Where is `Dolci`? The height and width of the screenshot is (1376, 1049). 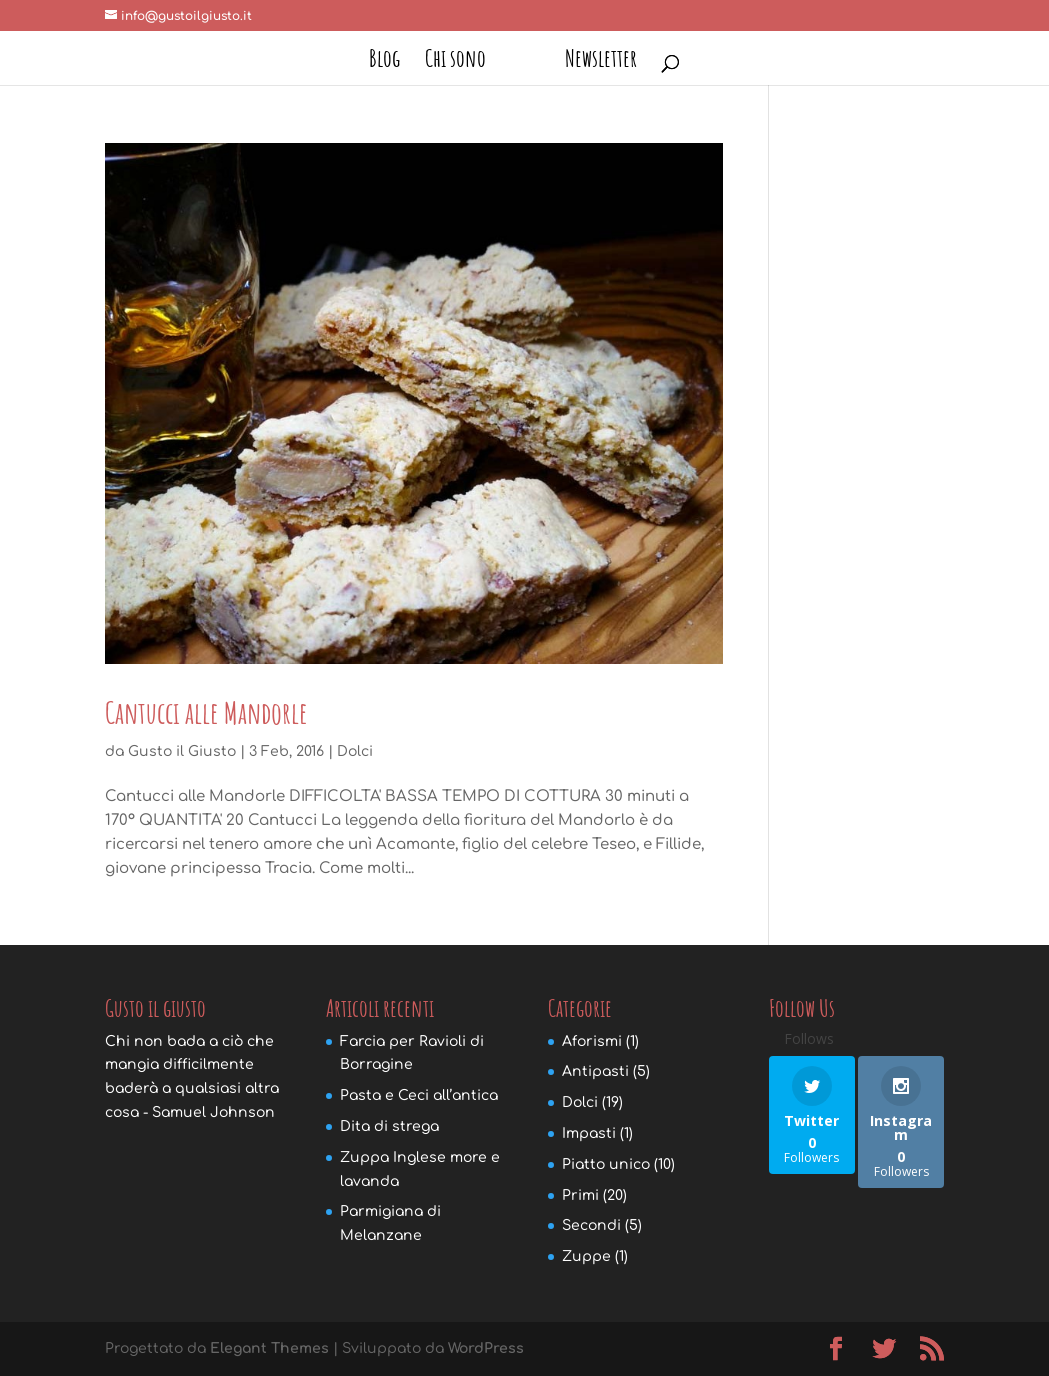 Dolci is located at coordinates (355, 751).